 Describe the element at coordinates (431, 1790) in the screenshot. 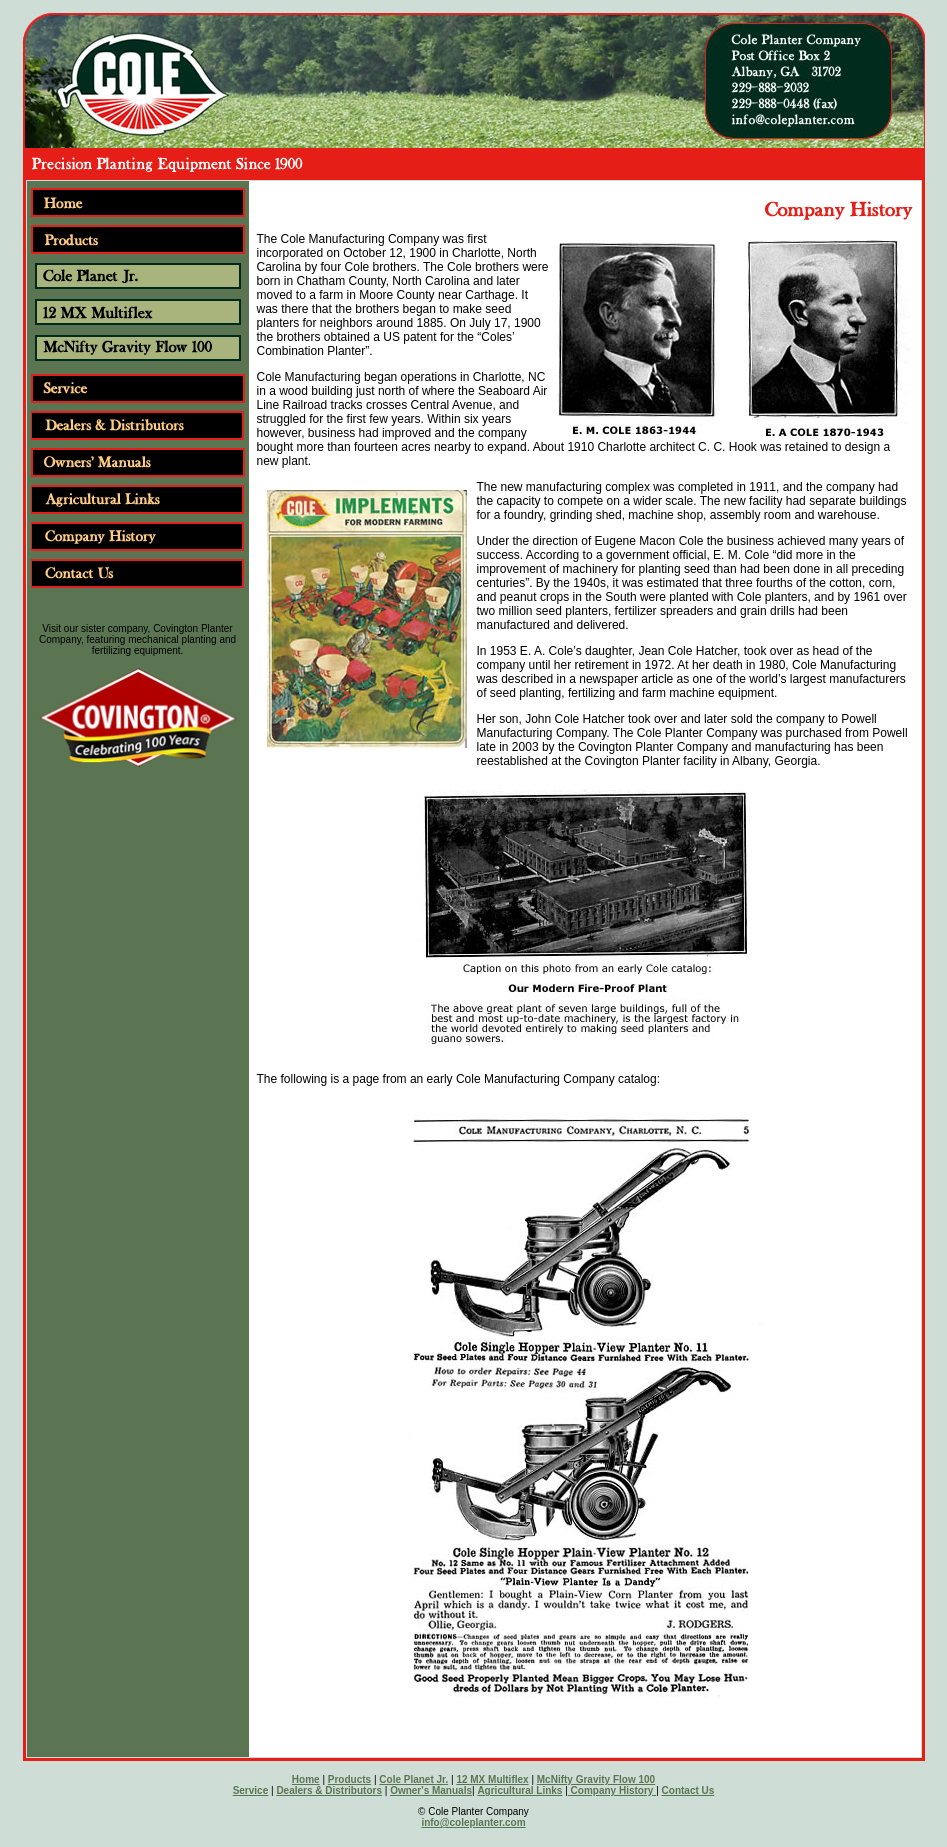

I see `Owner's Manuals` at that location.